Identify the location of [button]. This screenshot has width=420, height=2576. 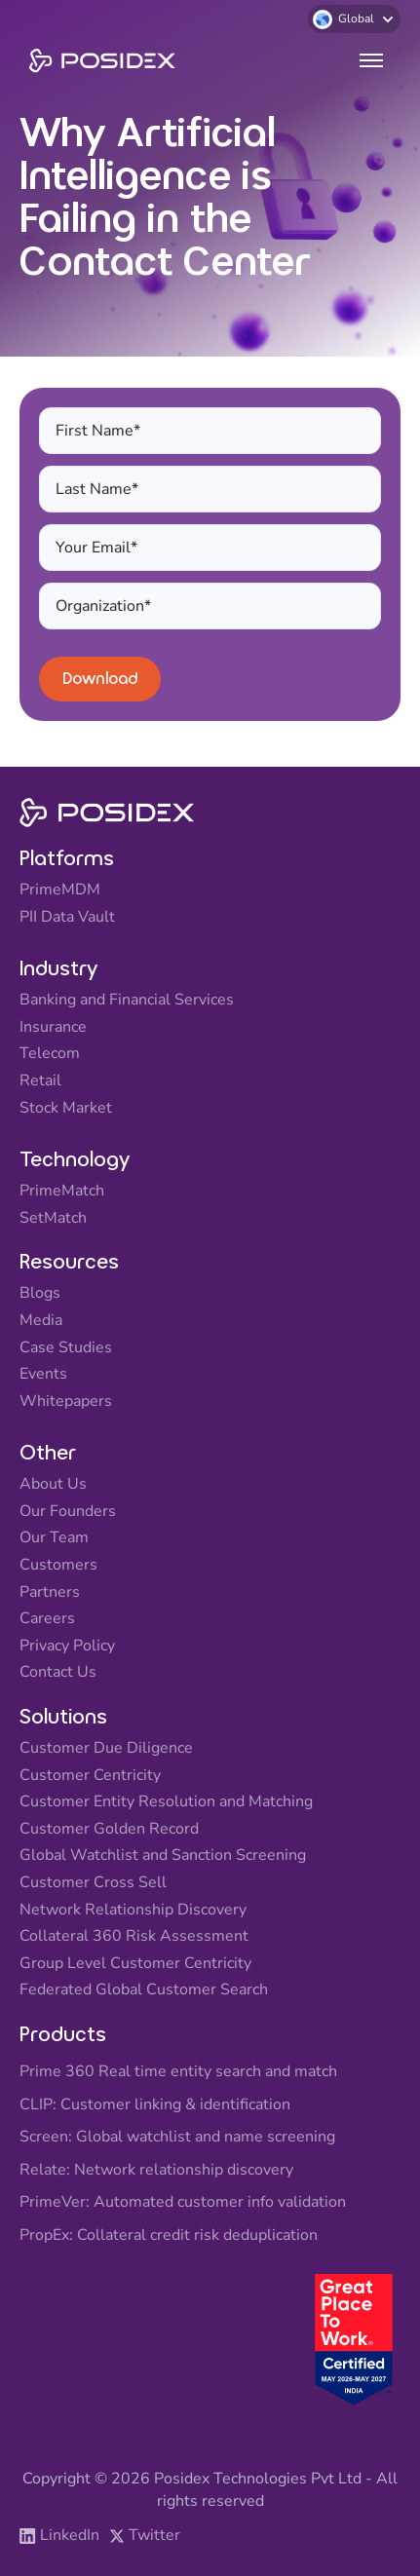
(354, 19).